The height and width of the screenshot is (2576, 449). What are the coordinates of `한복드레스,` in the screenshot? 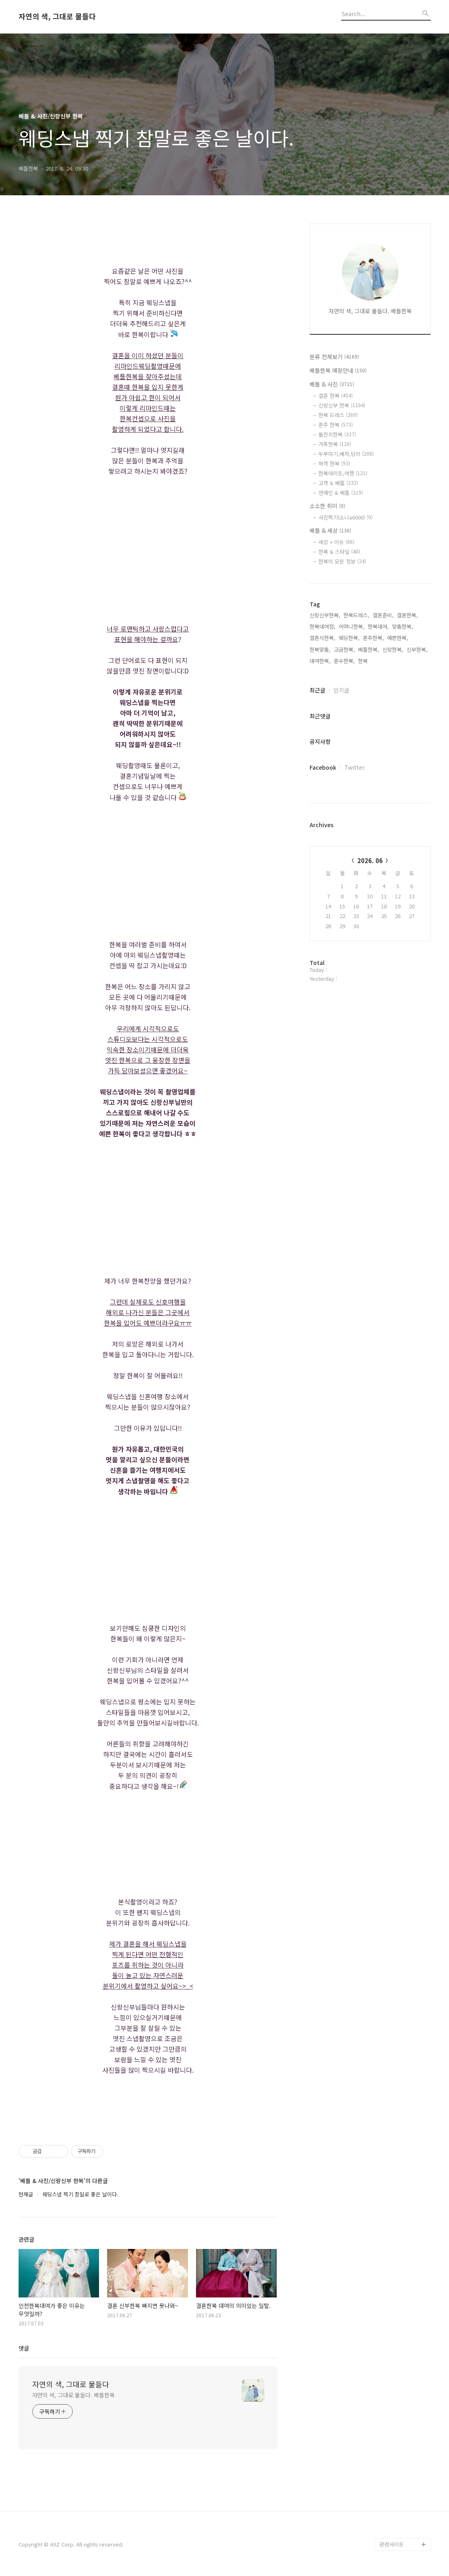 It's located at (356, 615).